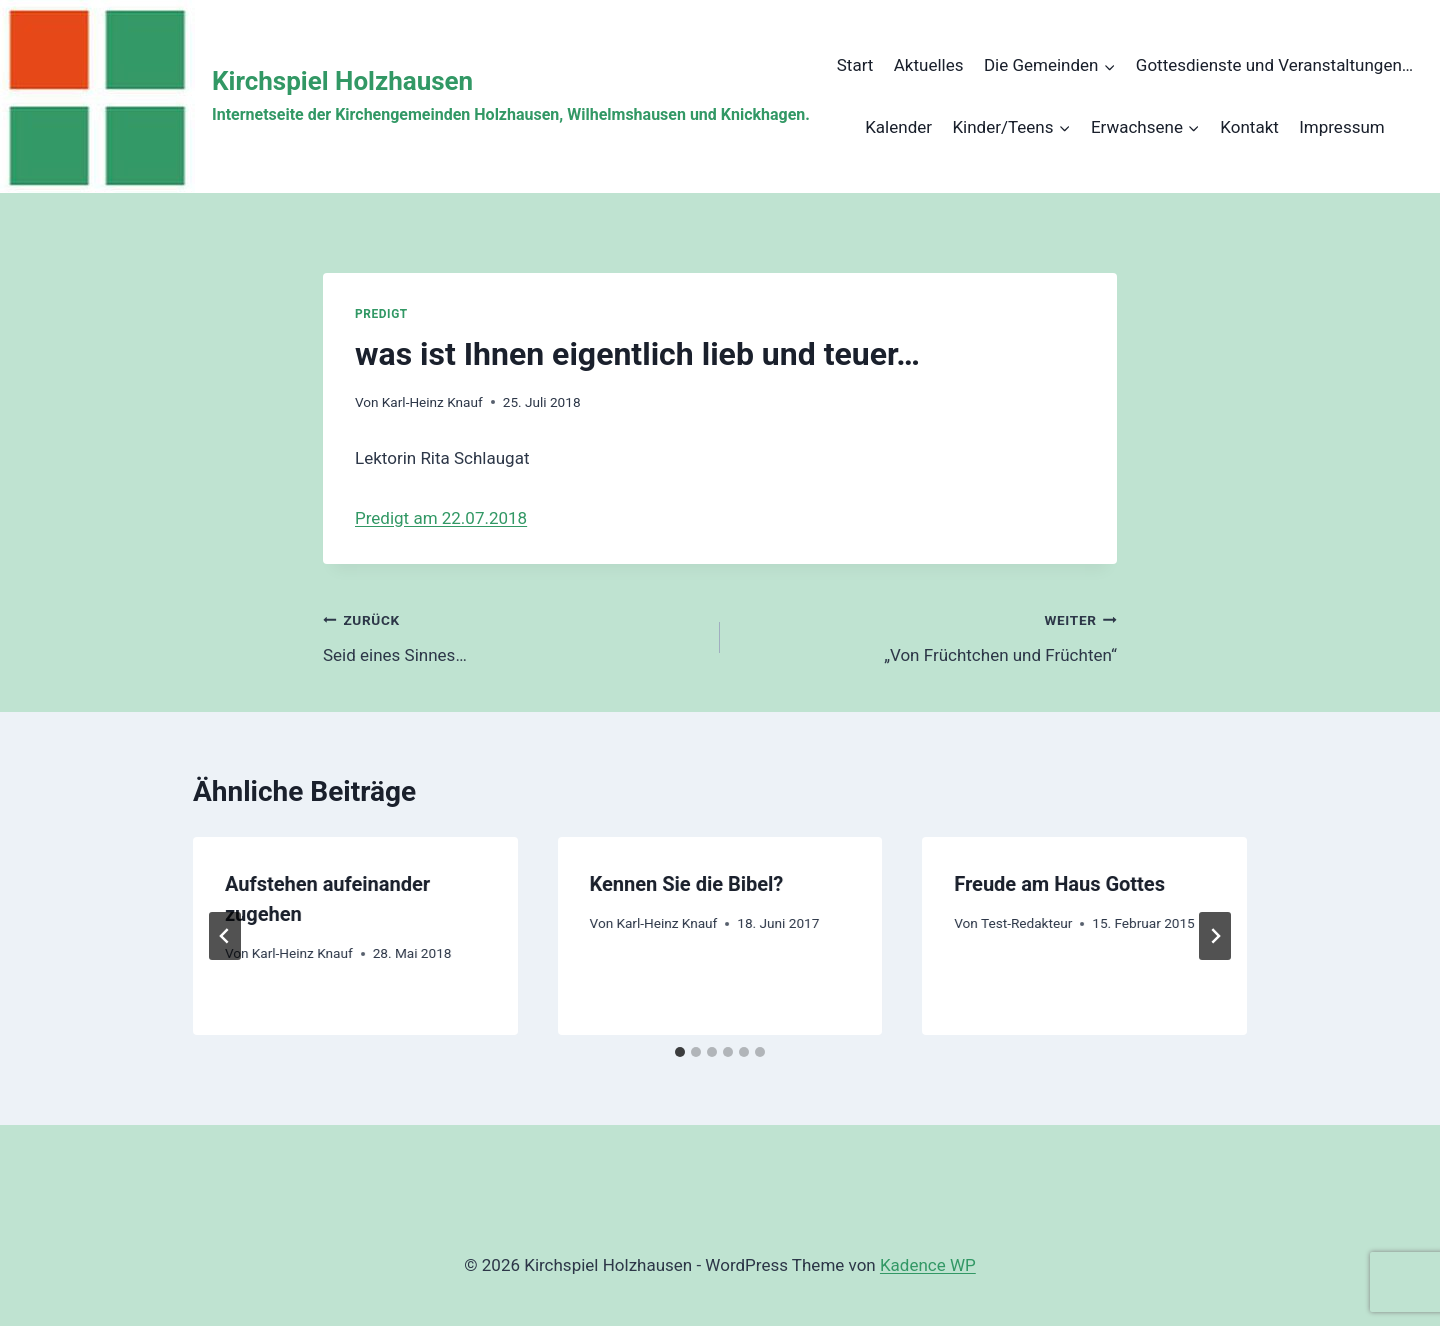  What do you see at coordinates (381, 314) in the screenshot?
I see `Predigt` at bounding box center [381, 314].